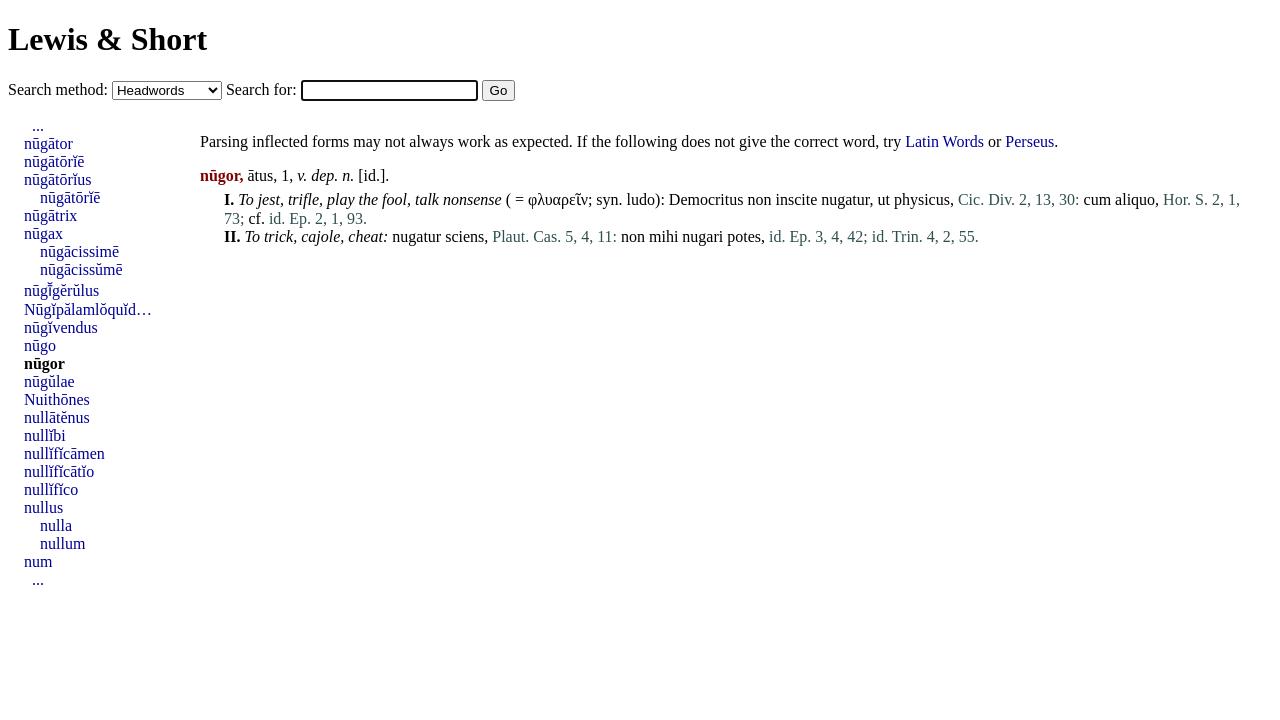 The height and width of the screenshot is (720, 1280). I want to click on nullātĕnus, so click(57, 417).